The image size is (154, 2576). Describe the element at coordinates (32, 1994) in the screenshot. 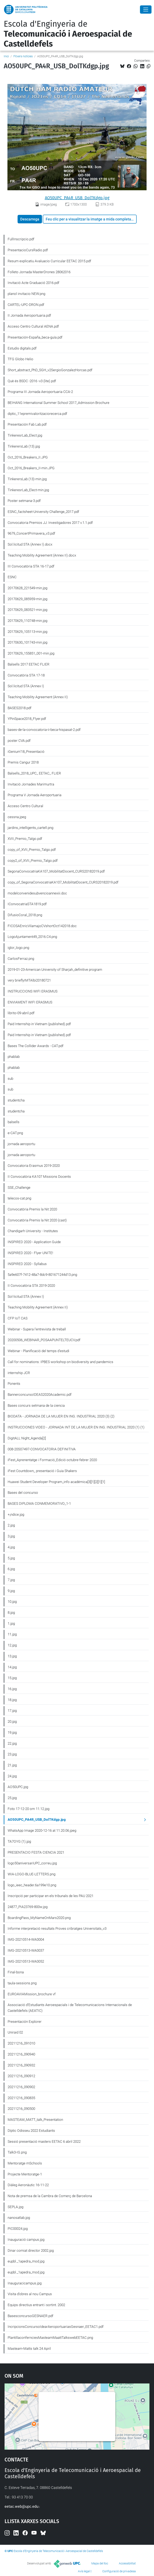

I see `EUROAVIAMission_brochure vf` at that location.